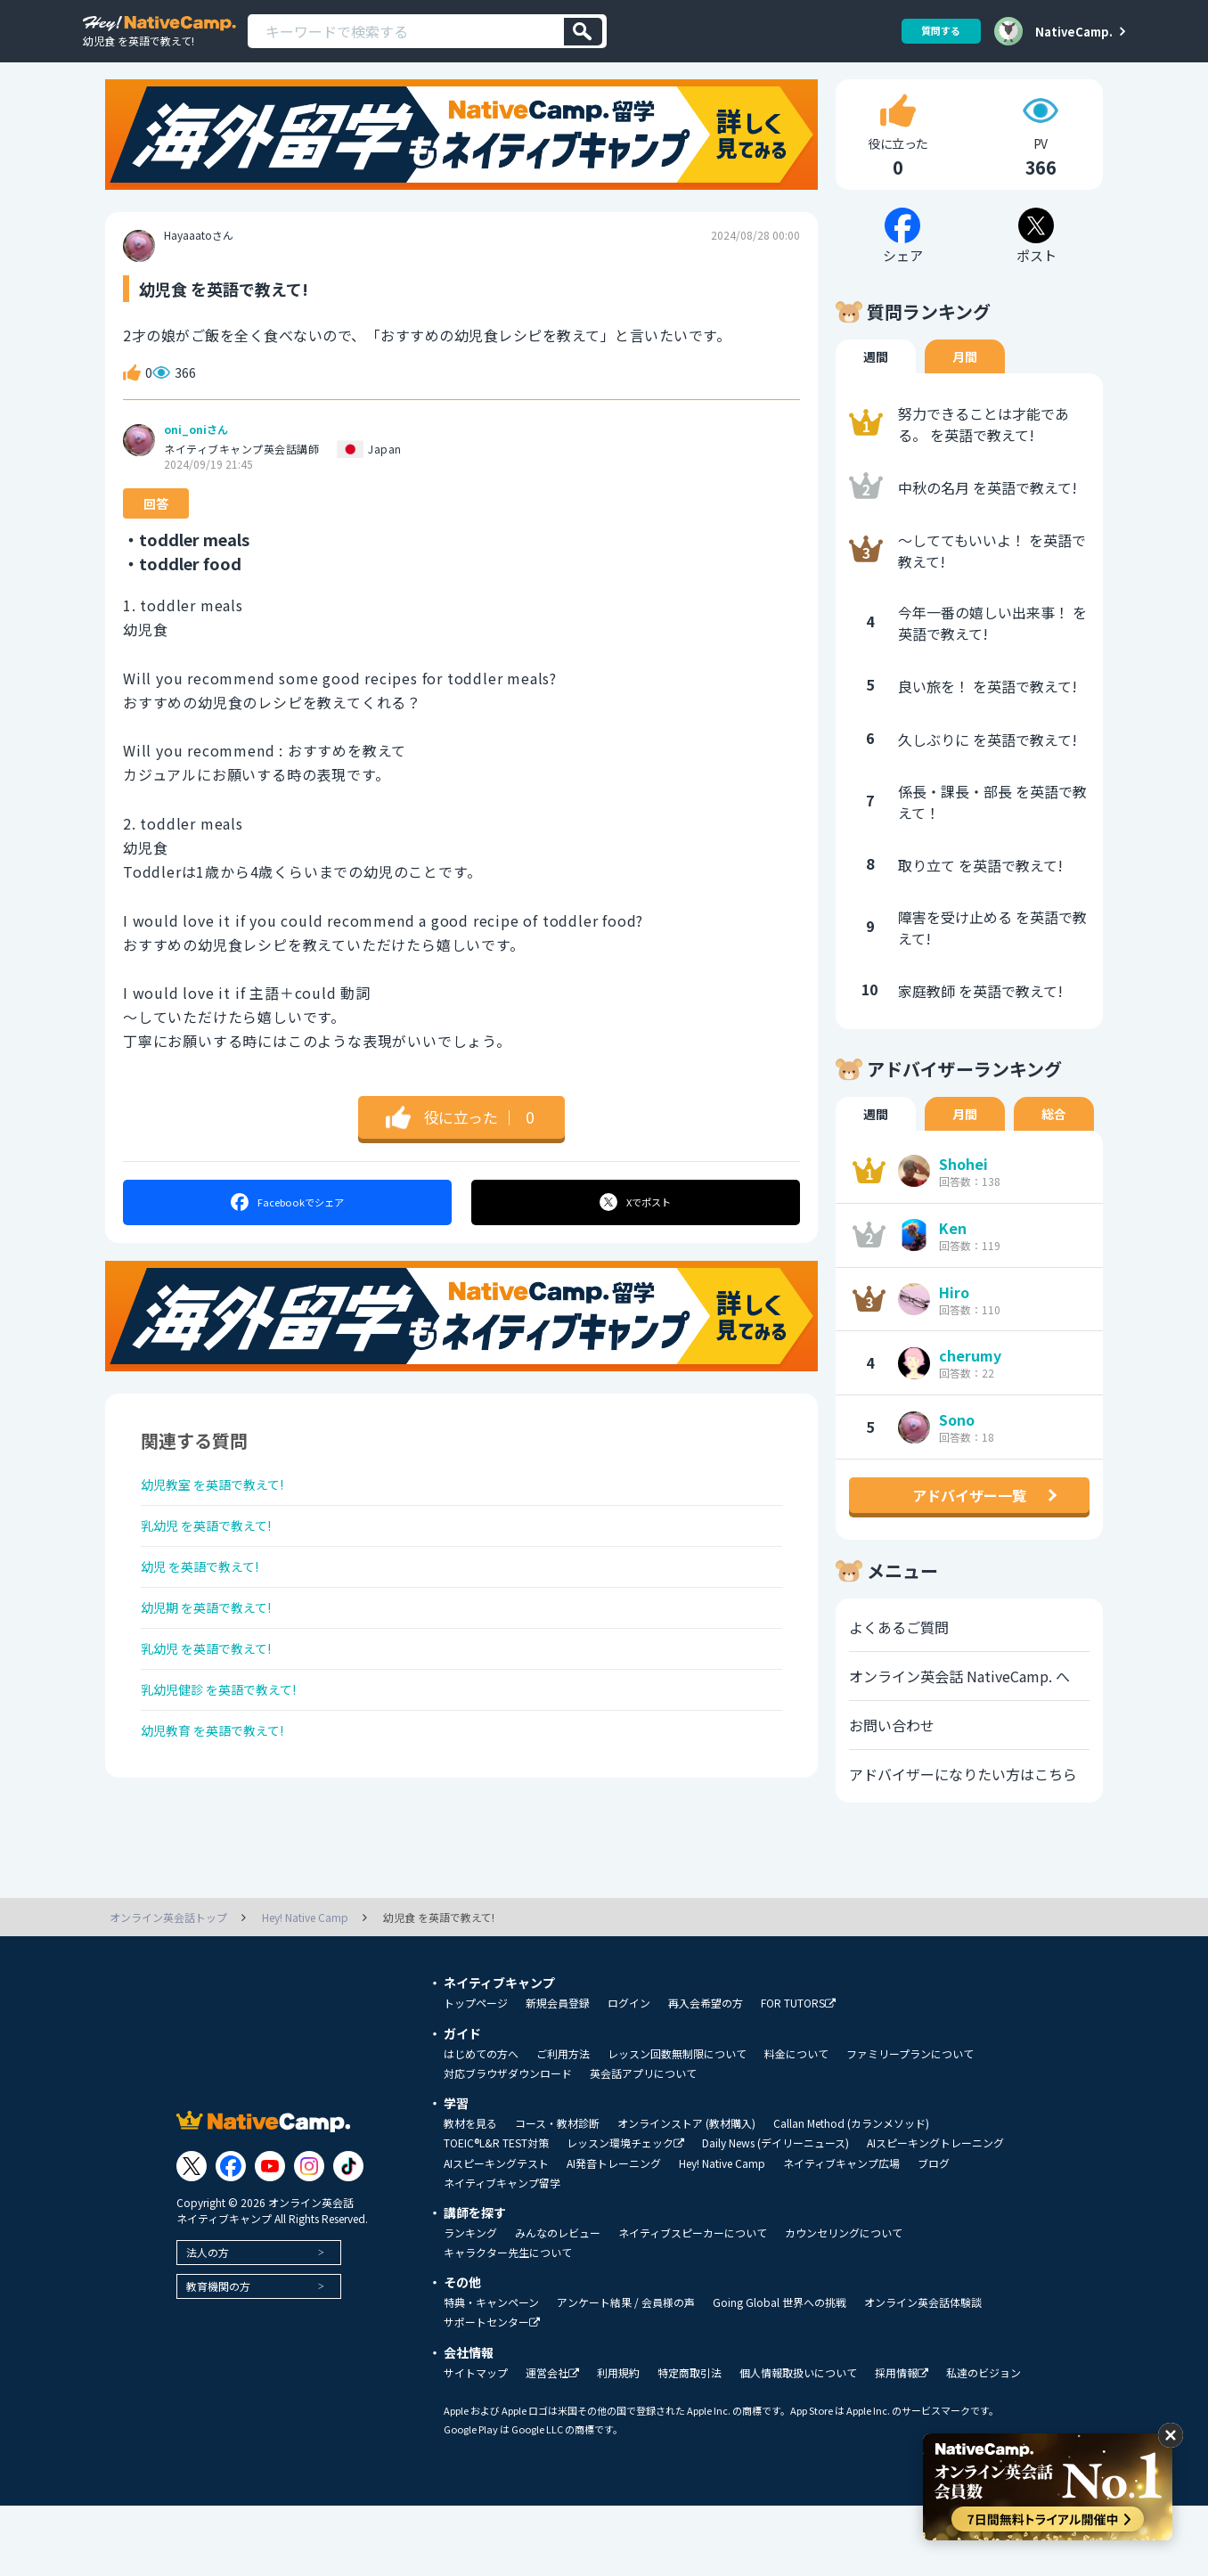 Image resolution: width=1208 pixels, height=2576 pixels. I want to click on 運営会社, so click(552, 2443).